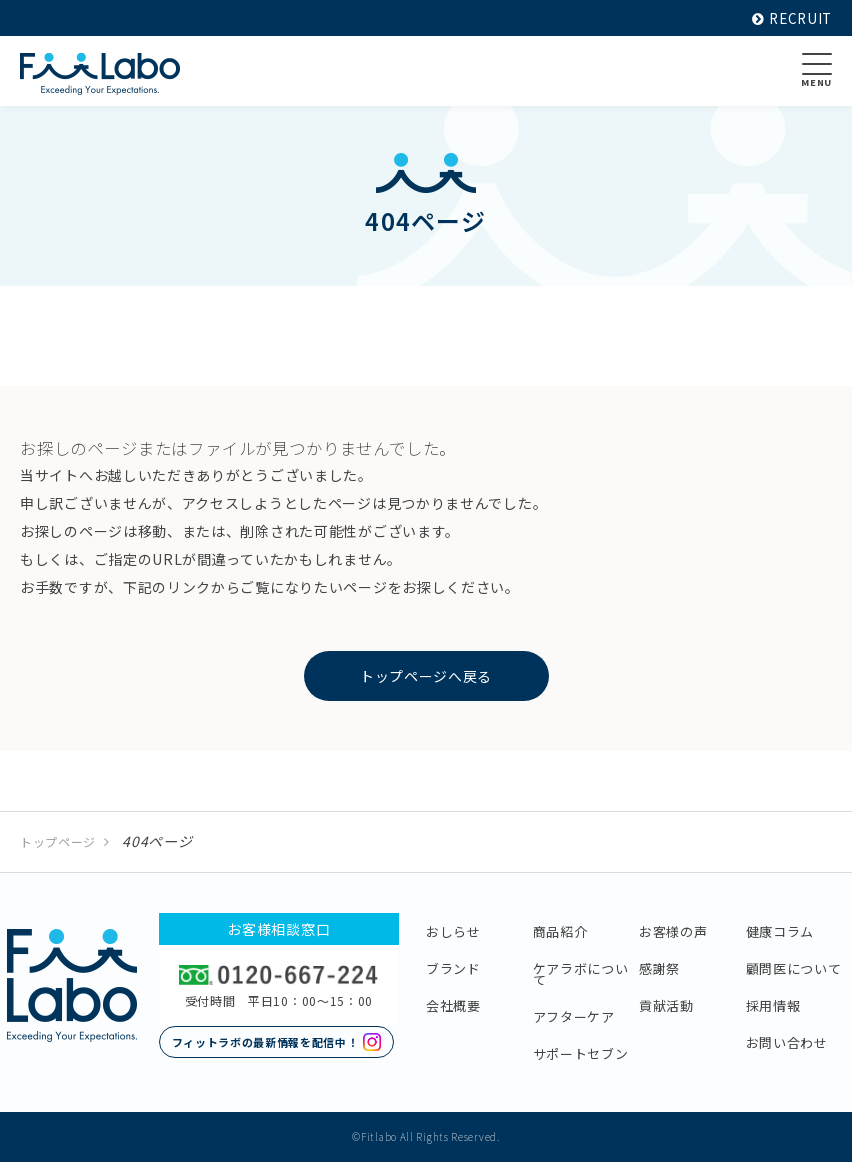 The height and width of the screenshot is (1162, 852). Describe the element at coordinates (453, 931) in the screenshot. I see `おしらせ` at that location.